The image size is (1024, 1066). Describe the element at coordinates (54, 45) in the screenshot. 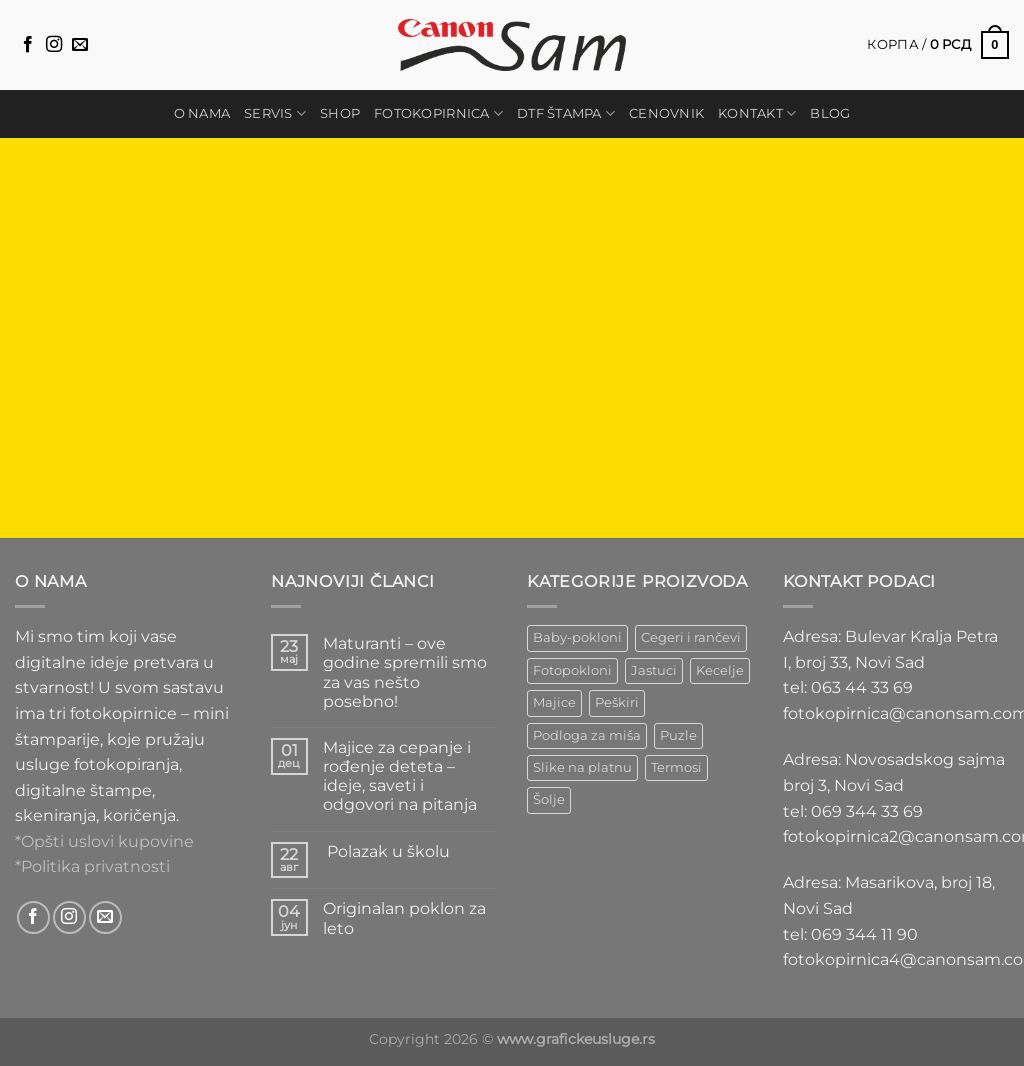

I see `[Follow on Instagram]` at that location.